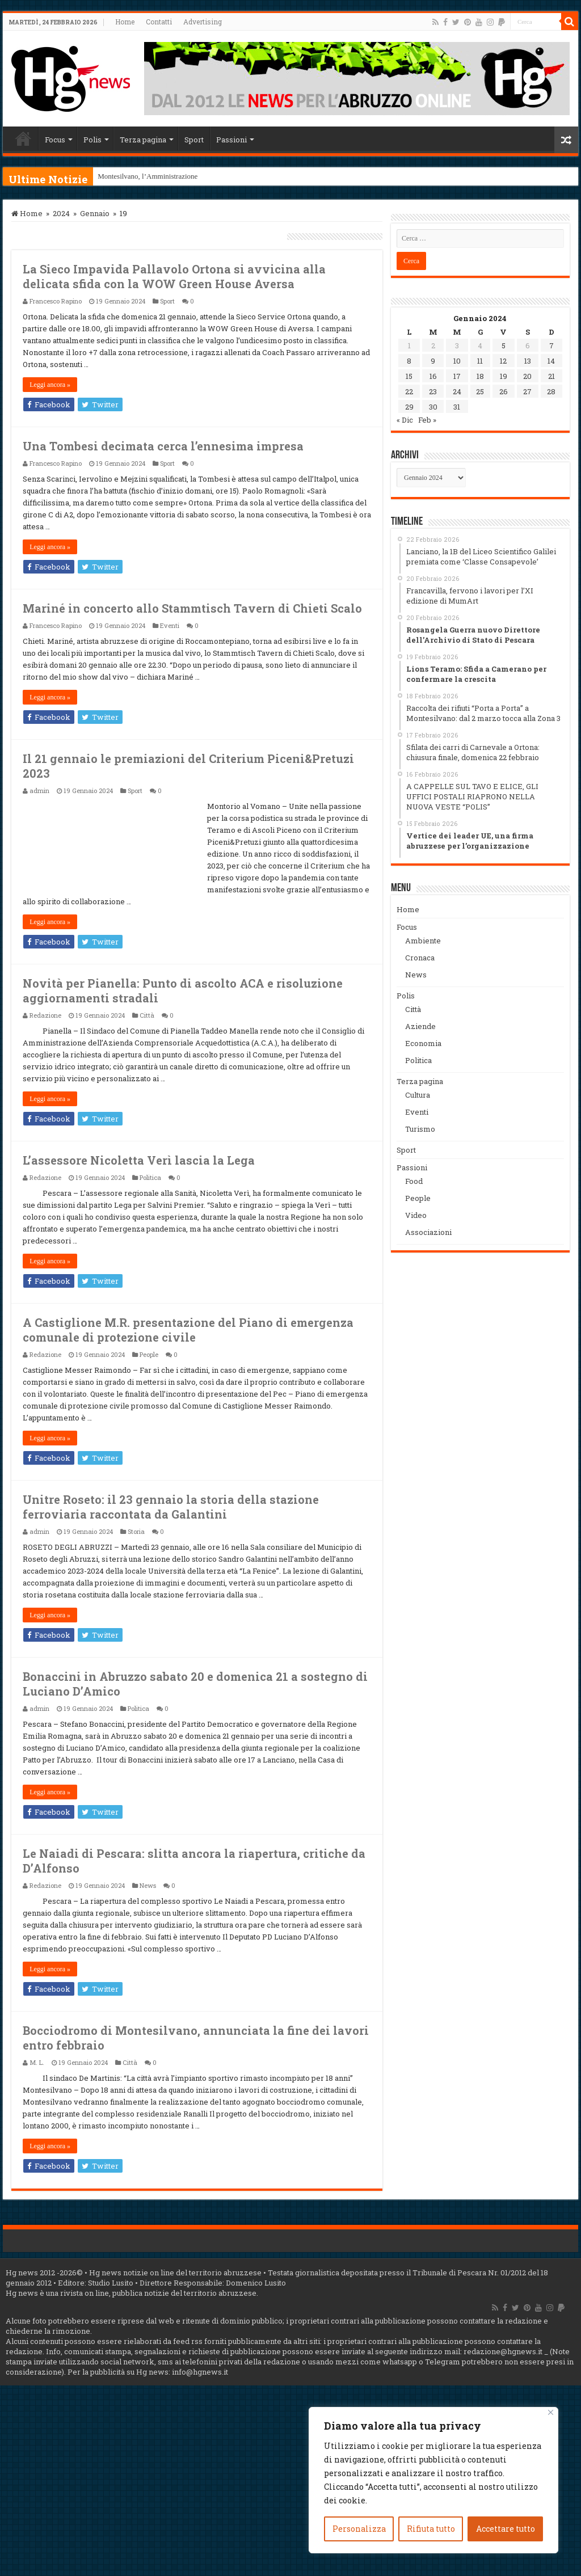 The height and width of the screenshot is (2576, 581). I want to click on Politica, so click(150, 1177).